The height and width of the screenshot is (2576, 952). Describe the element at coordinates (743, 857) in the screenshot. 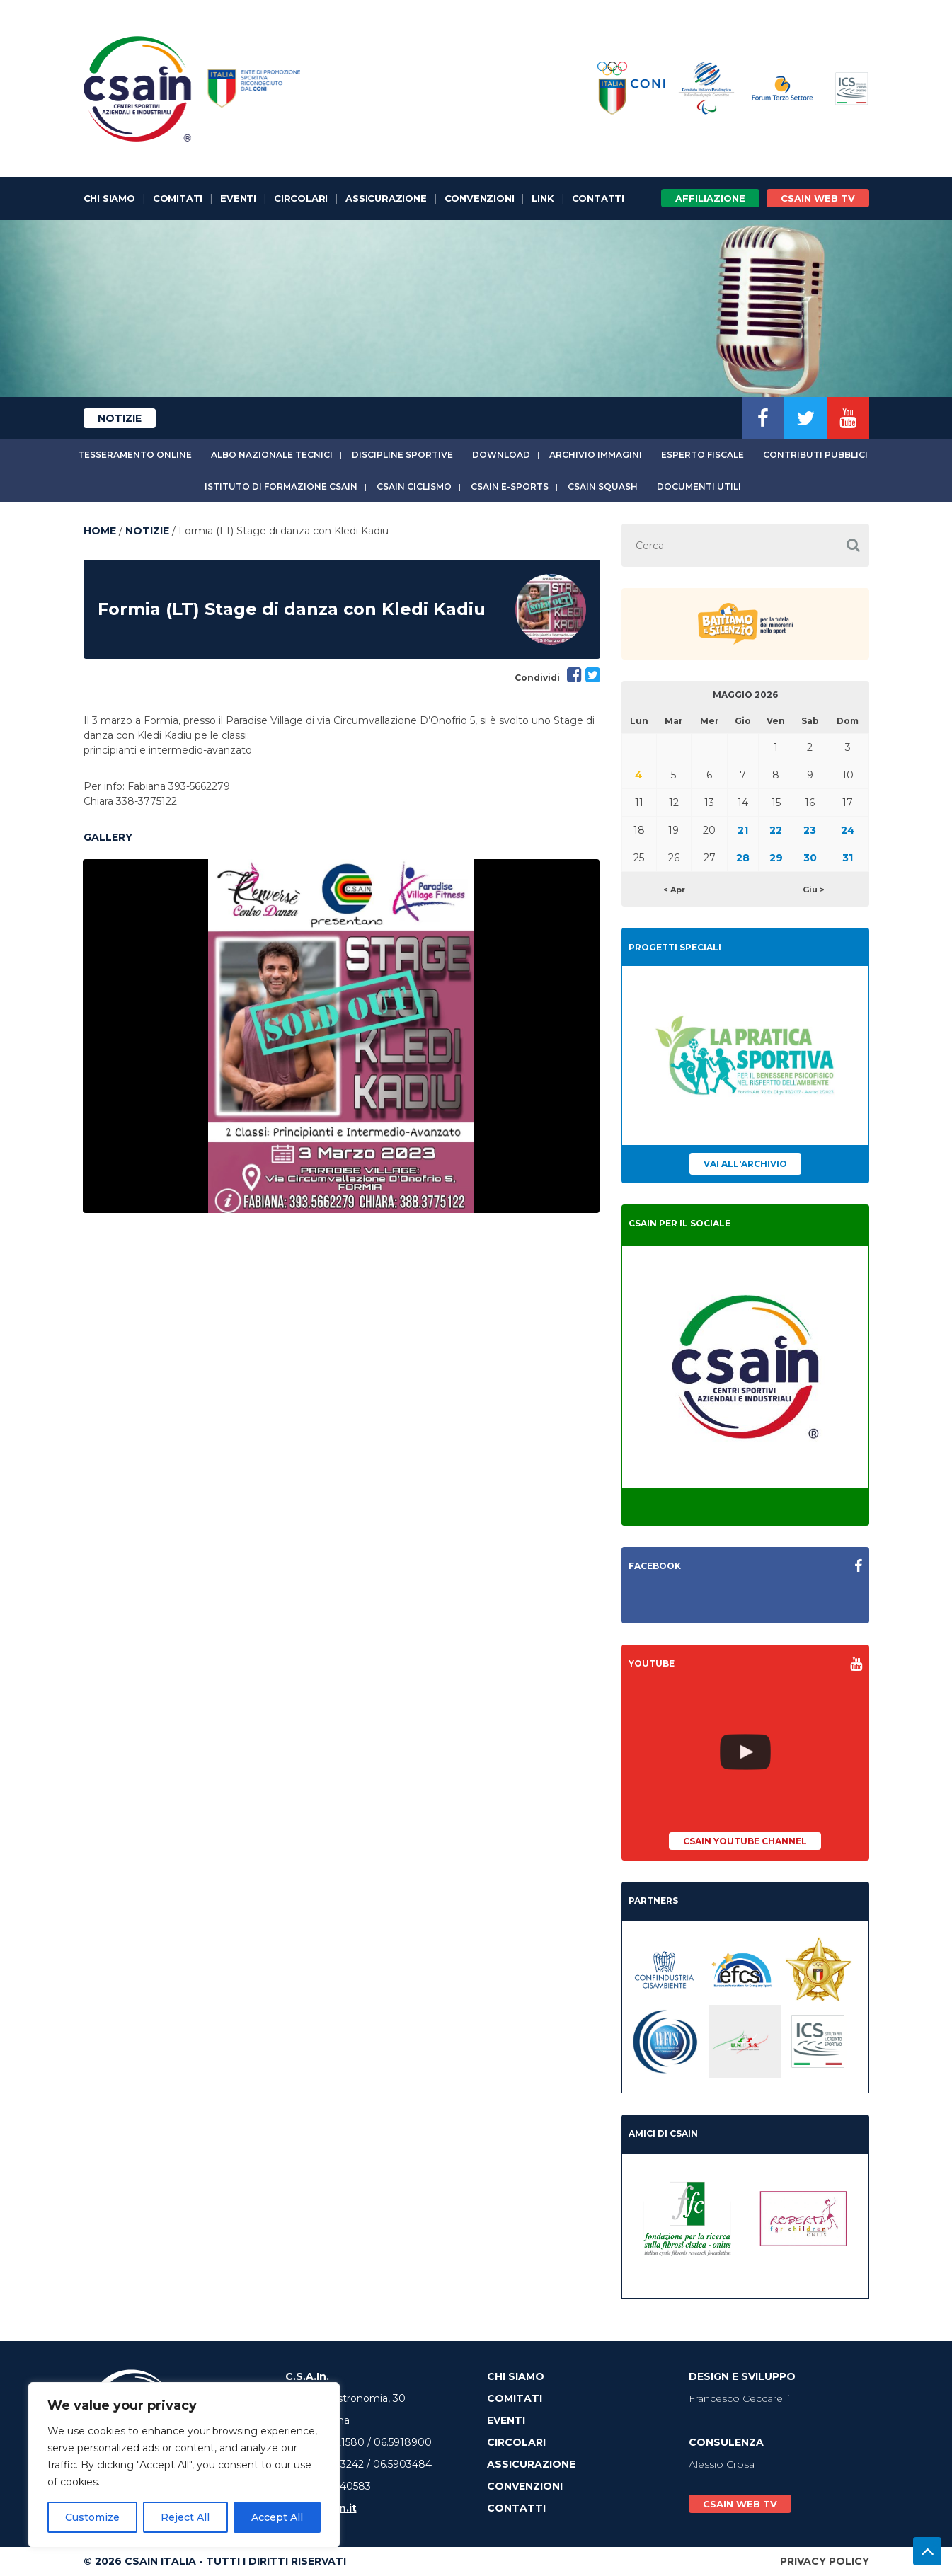

I see `28` at that location.